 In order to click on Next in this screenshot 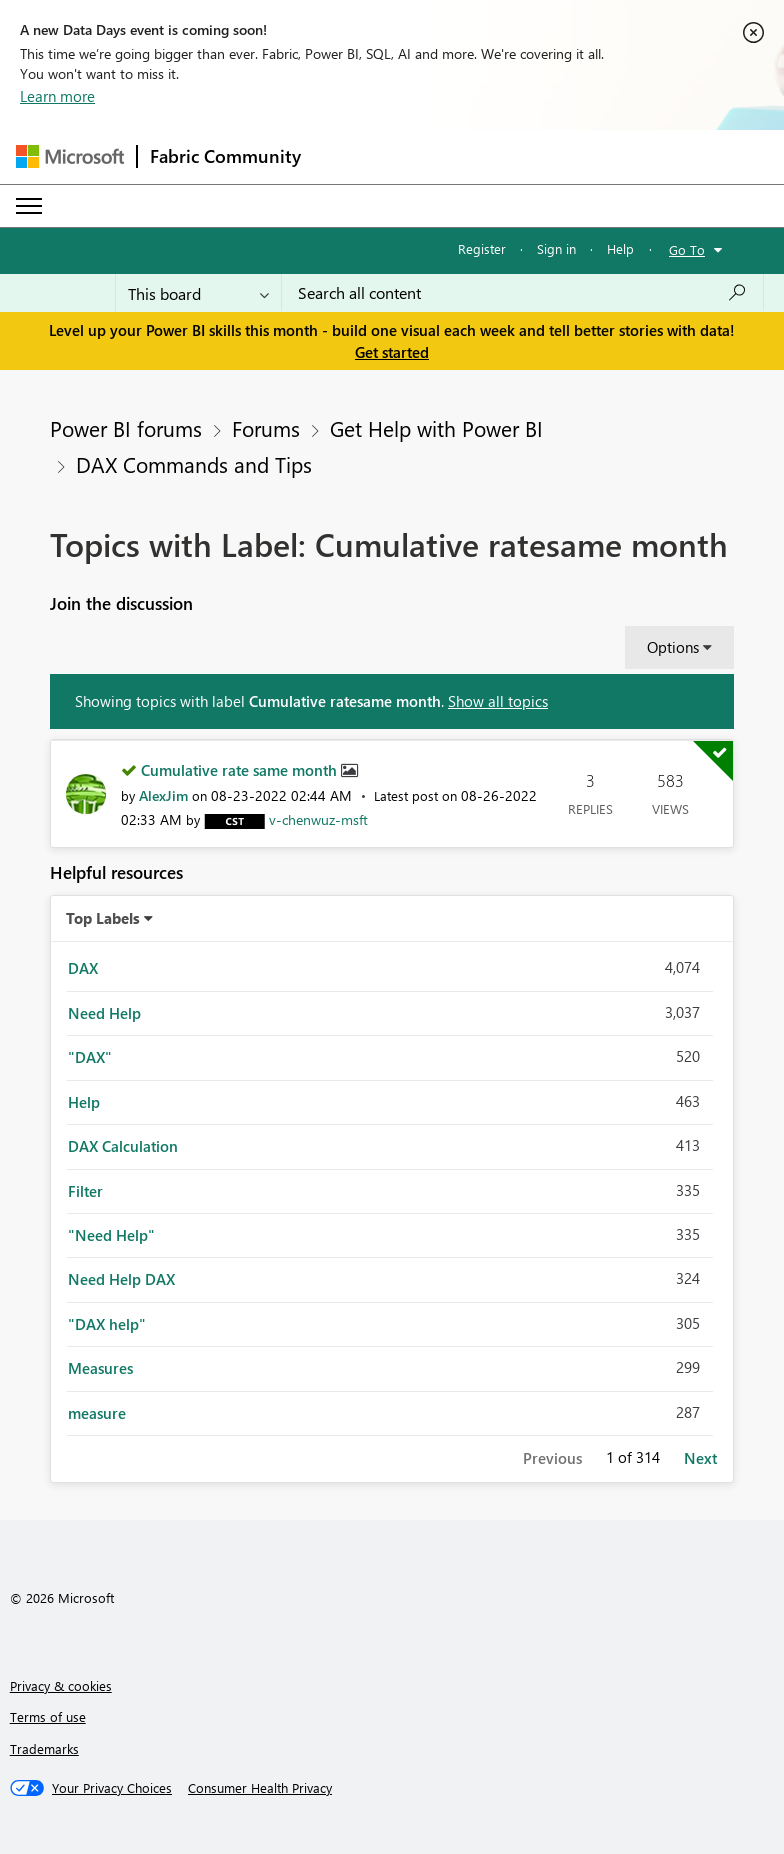, I will do `click(700, 1458)`.